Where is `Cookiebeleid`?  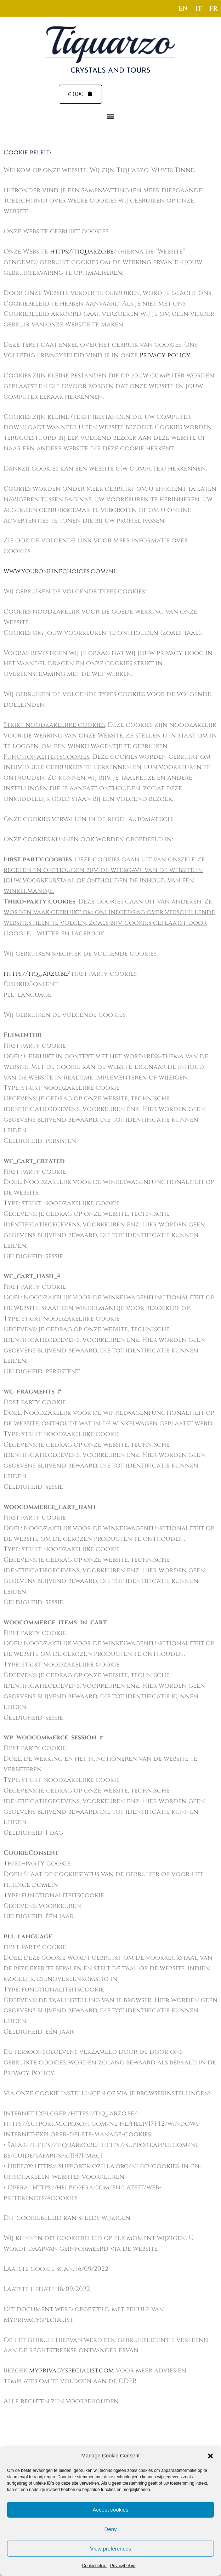
Cookiebeleid is located at coordinates (94, 2565).